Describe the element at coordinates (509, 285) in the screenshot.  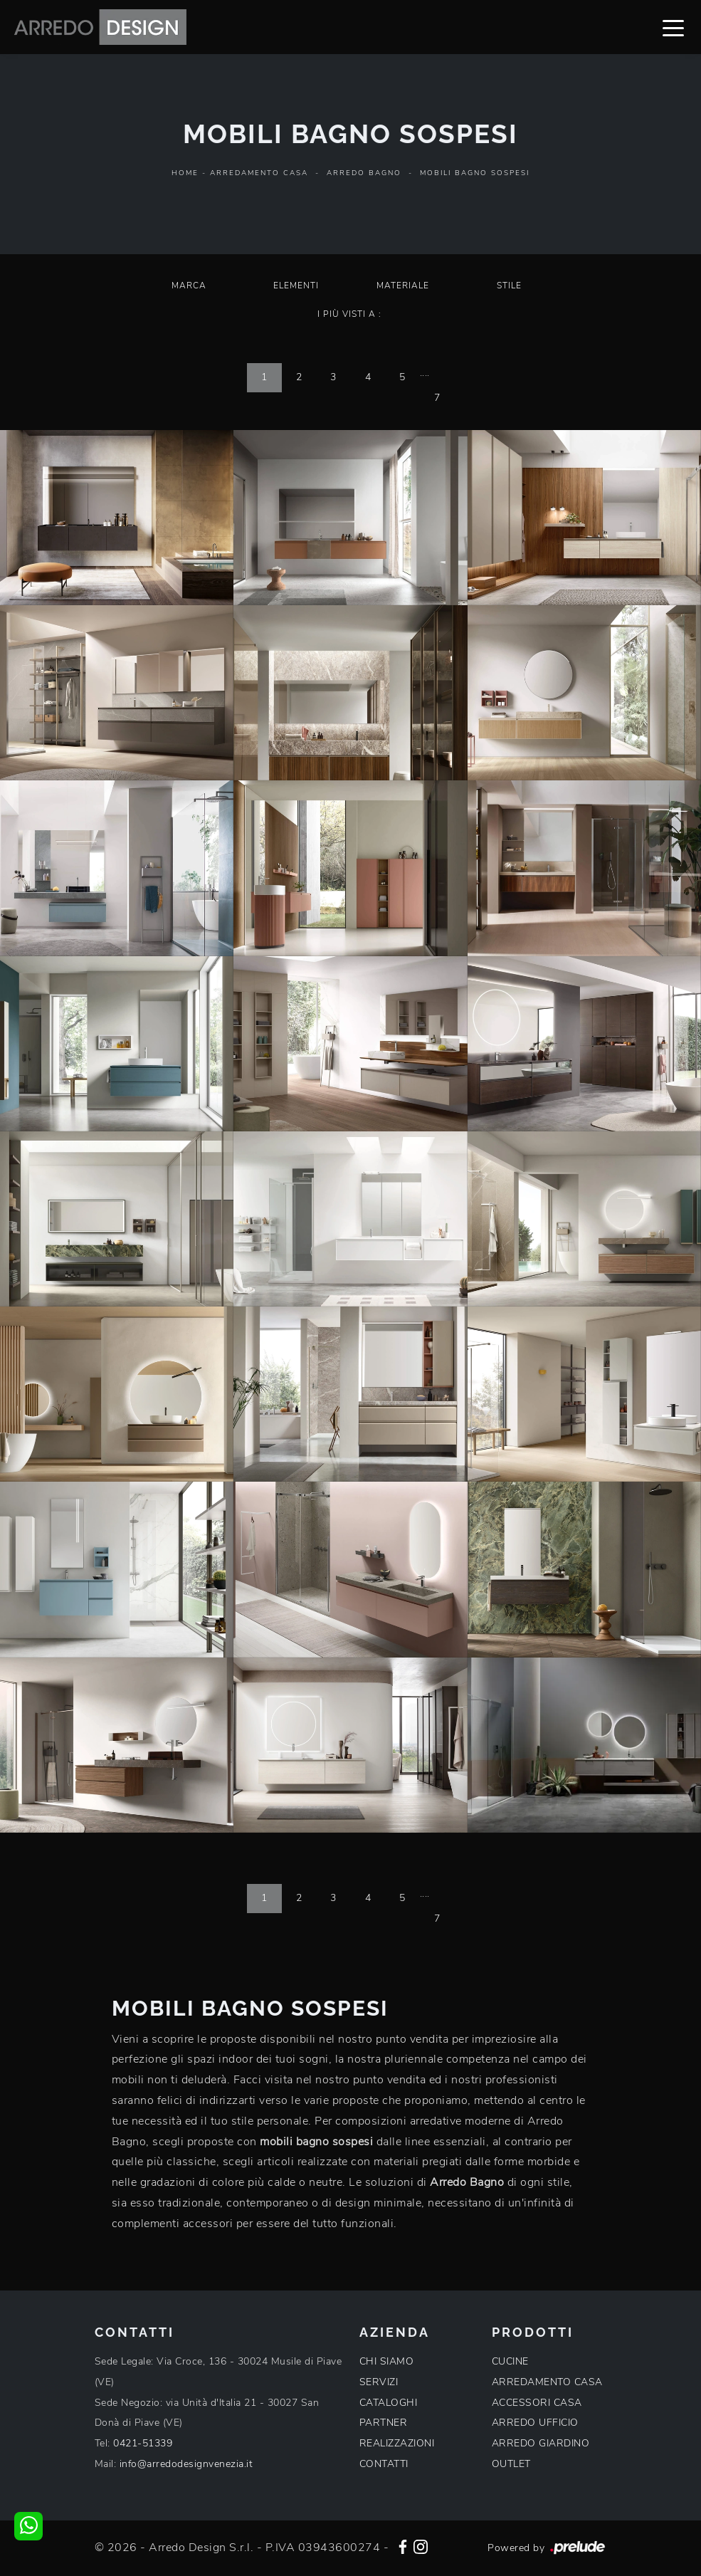
I see `Stile [button]` at that location.